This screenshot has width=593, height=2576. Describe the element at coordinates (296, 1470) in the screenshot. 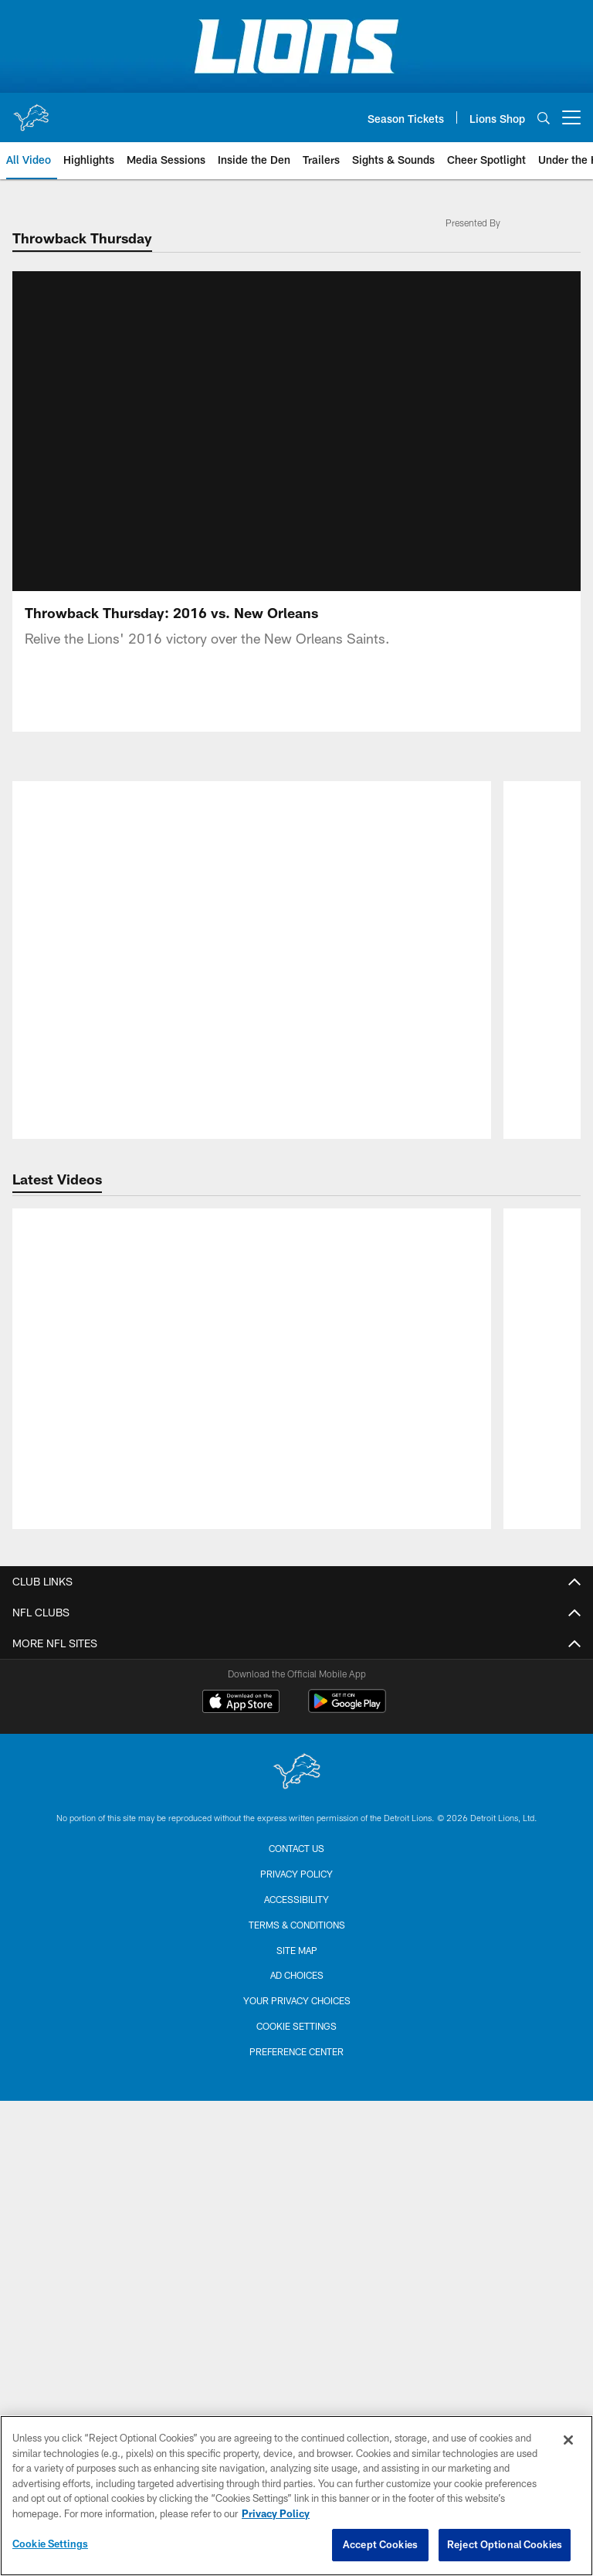

I see `Code of Conduct` at that location.